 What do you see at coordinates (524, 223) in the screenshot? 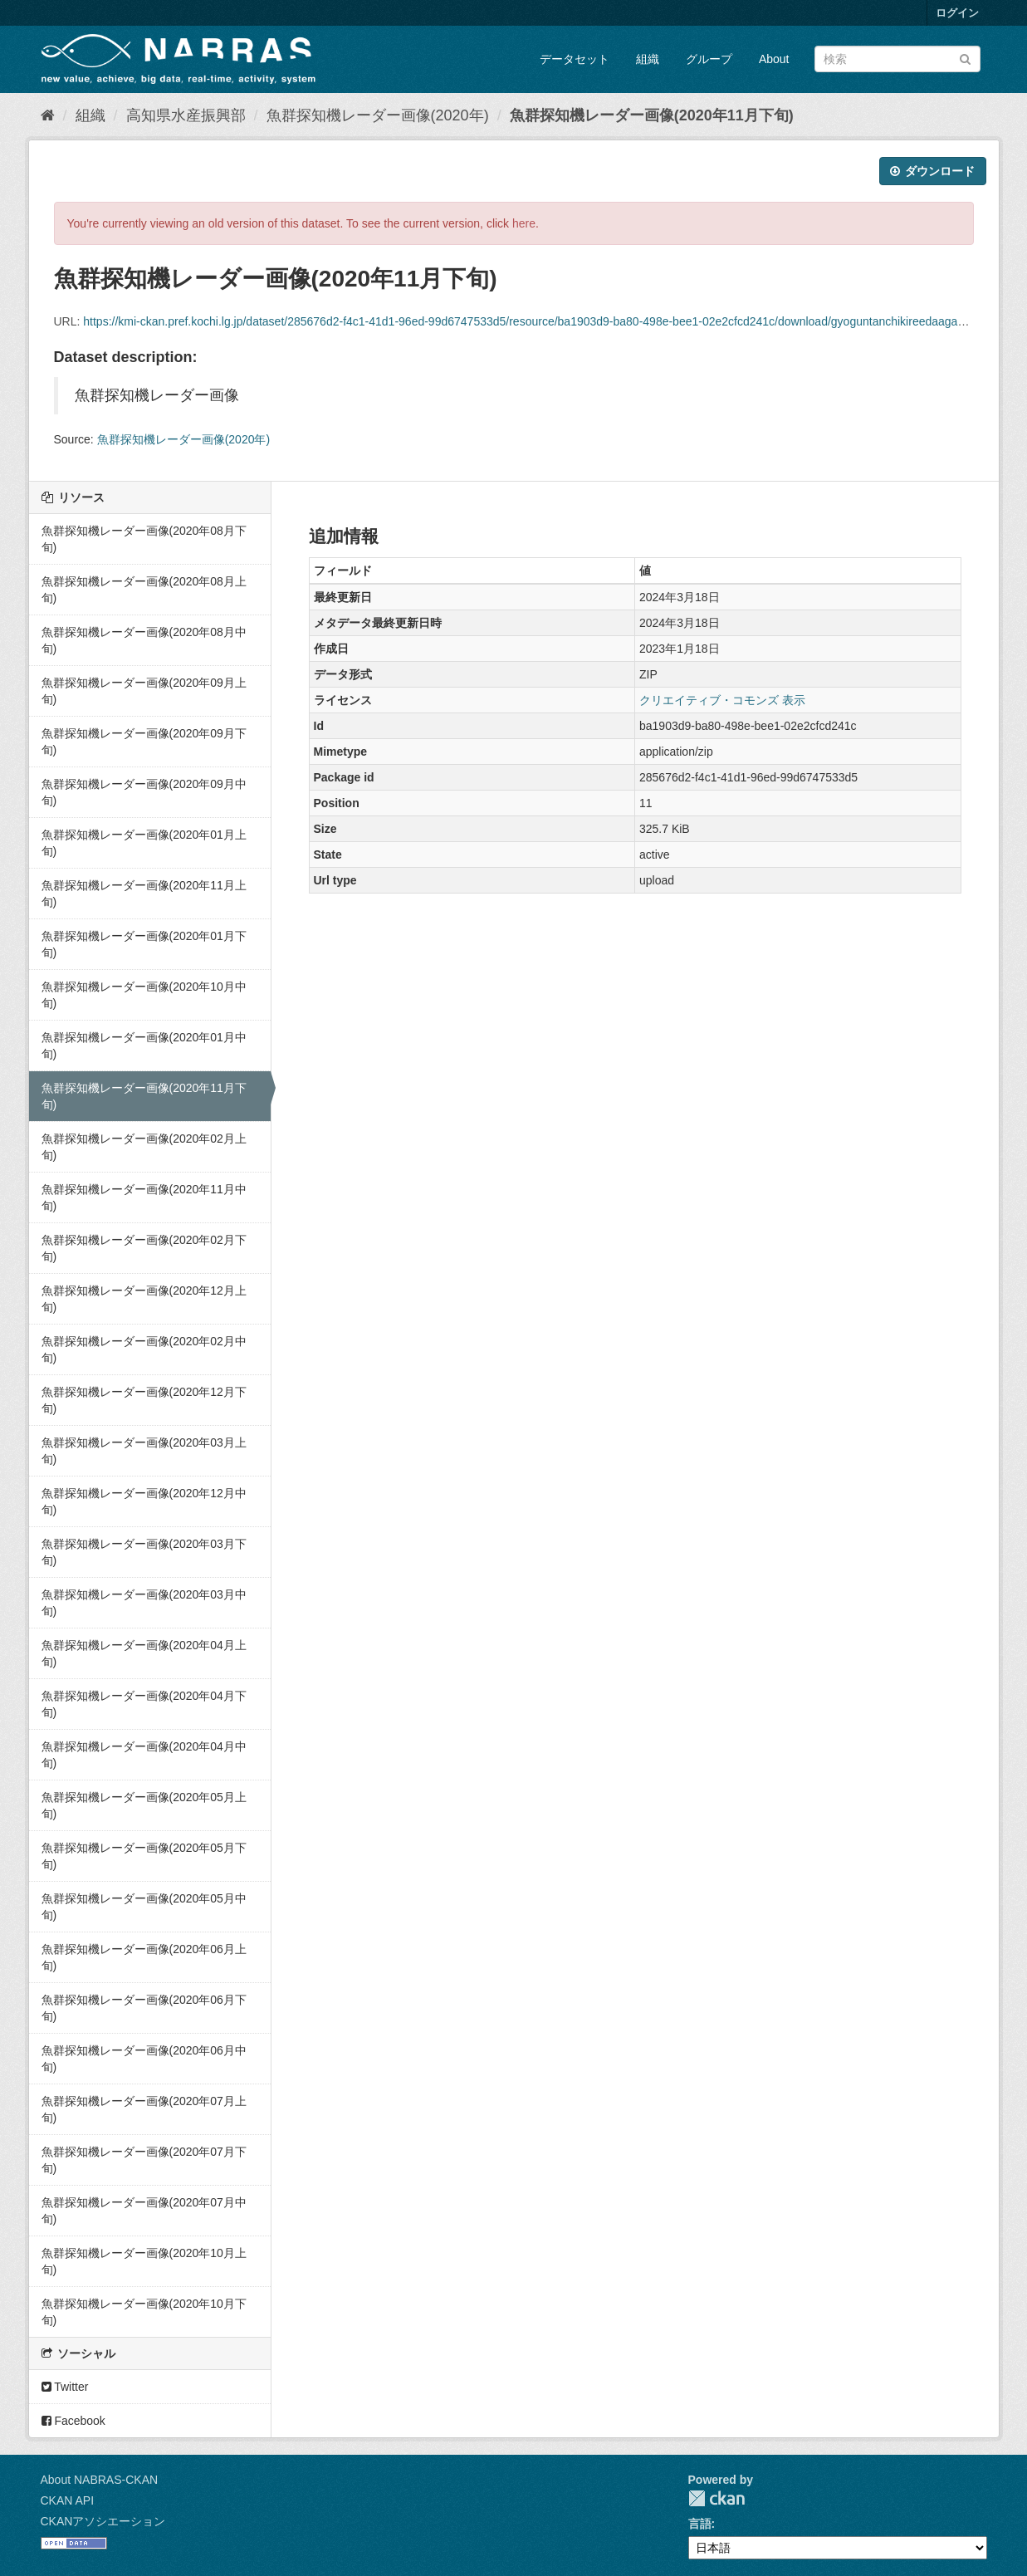
I see `here` at bounding box center [524, 223].